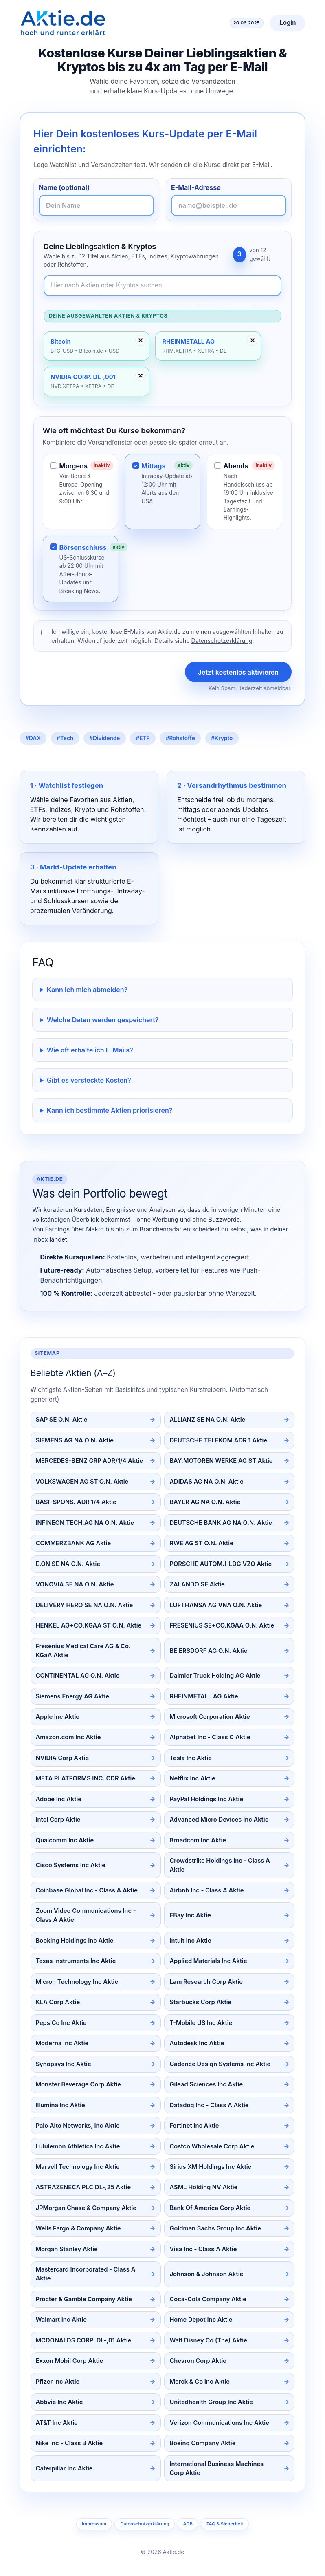  What do you see at coordinates (222, 640) in the screenshot?
I see `Datenschutzerklärung` at bounding box center [222, 640].